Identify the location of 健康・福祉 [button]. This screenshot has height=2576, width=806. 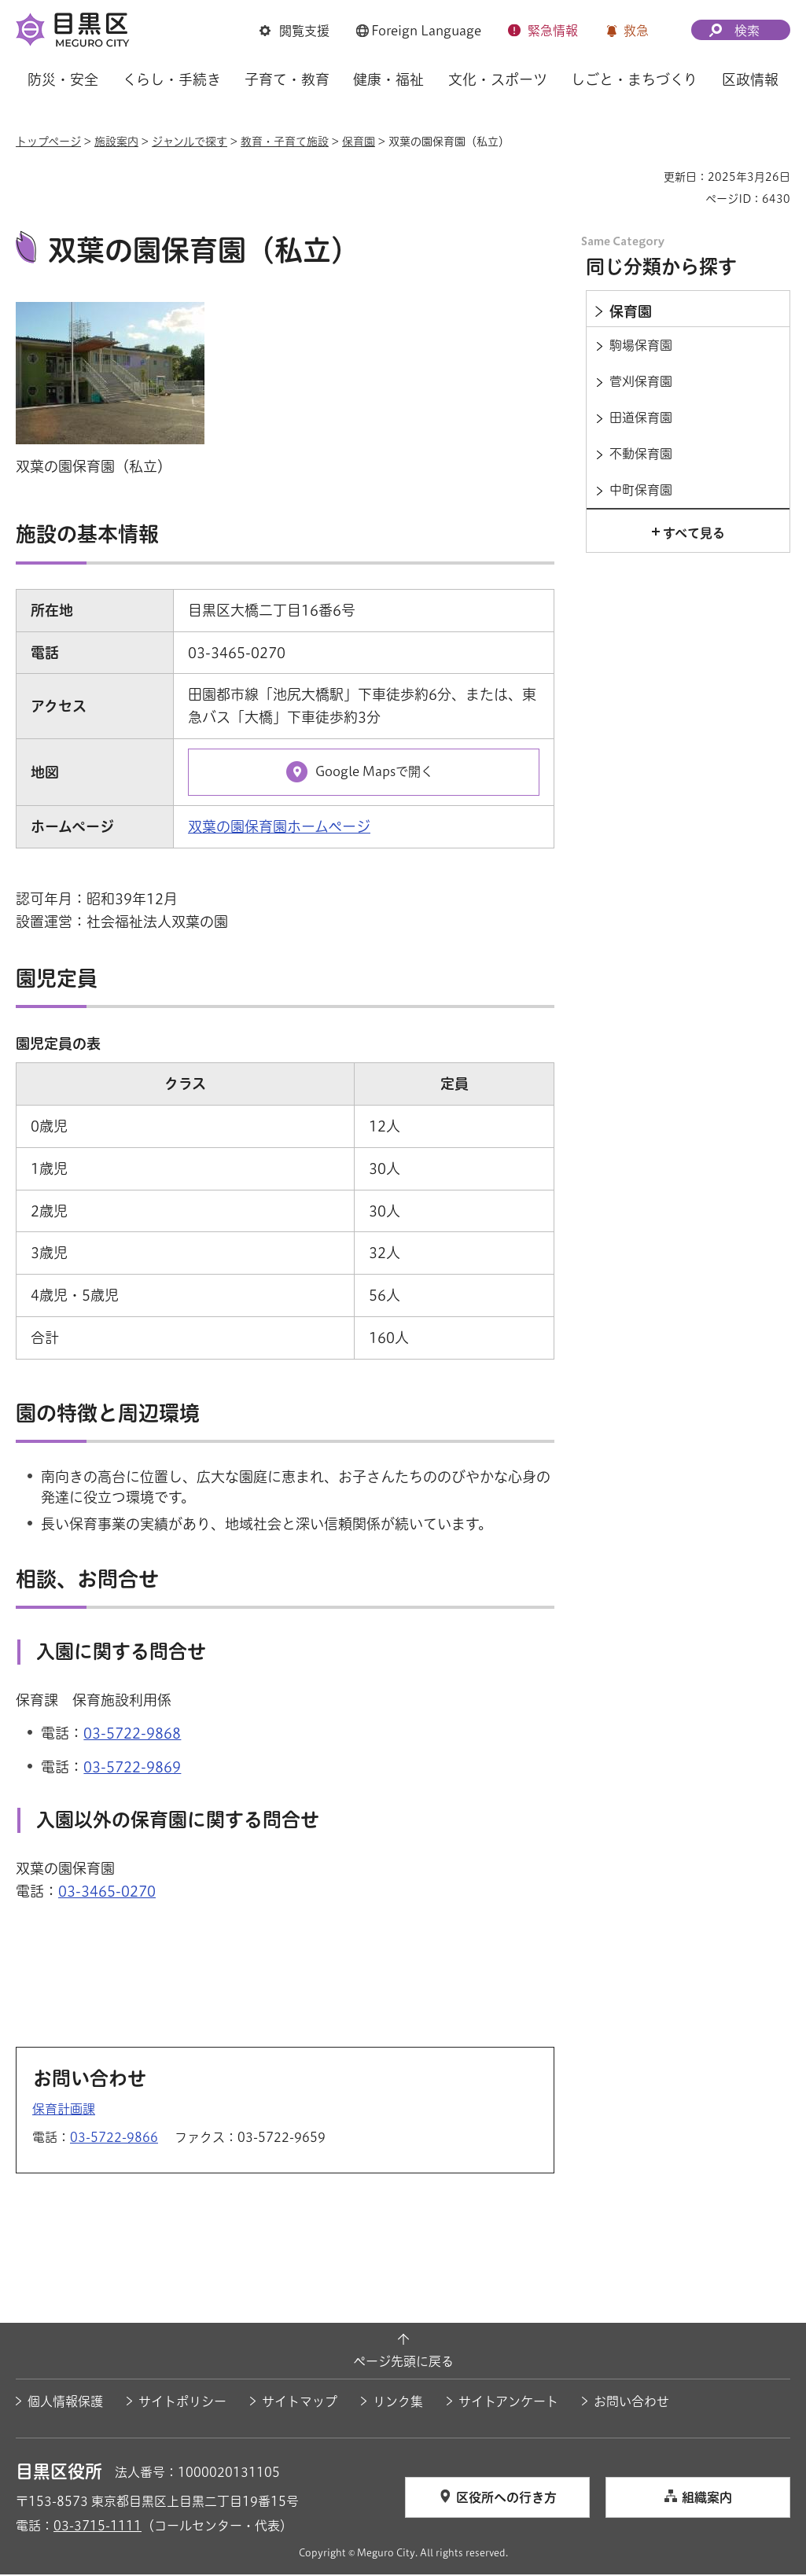
(388, 79).